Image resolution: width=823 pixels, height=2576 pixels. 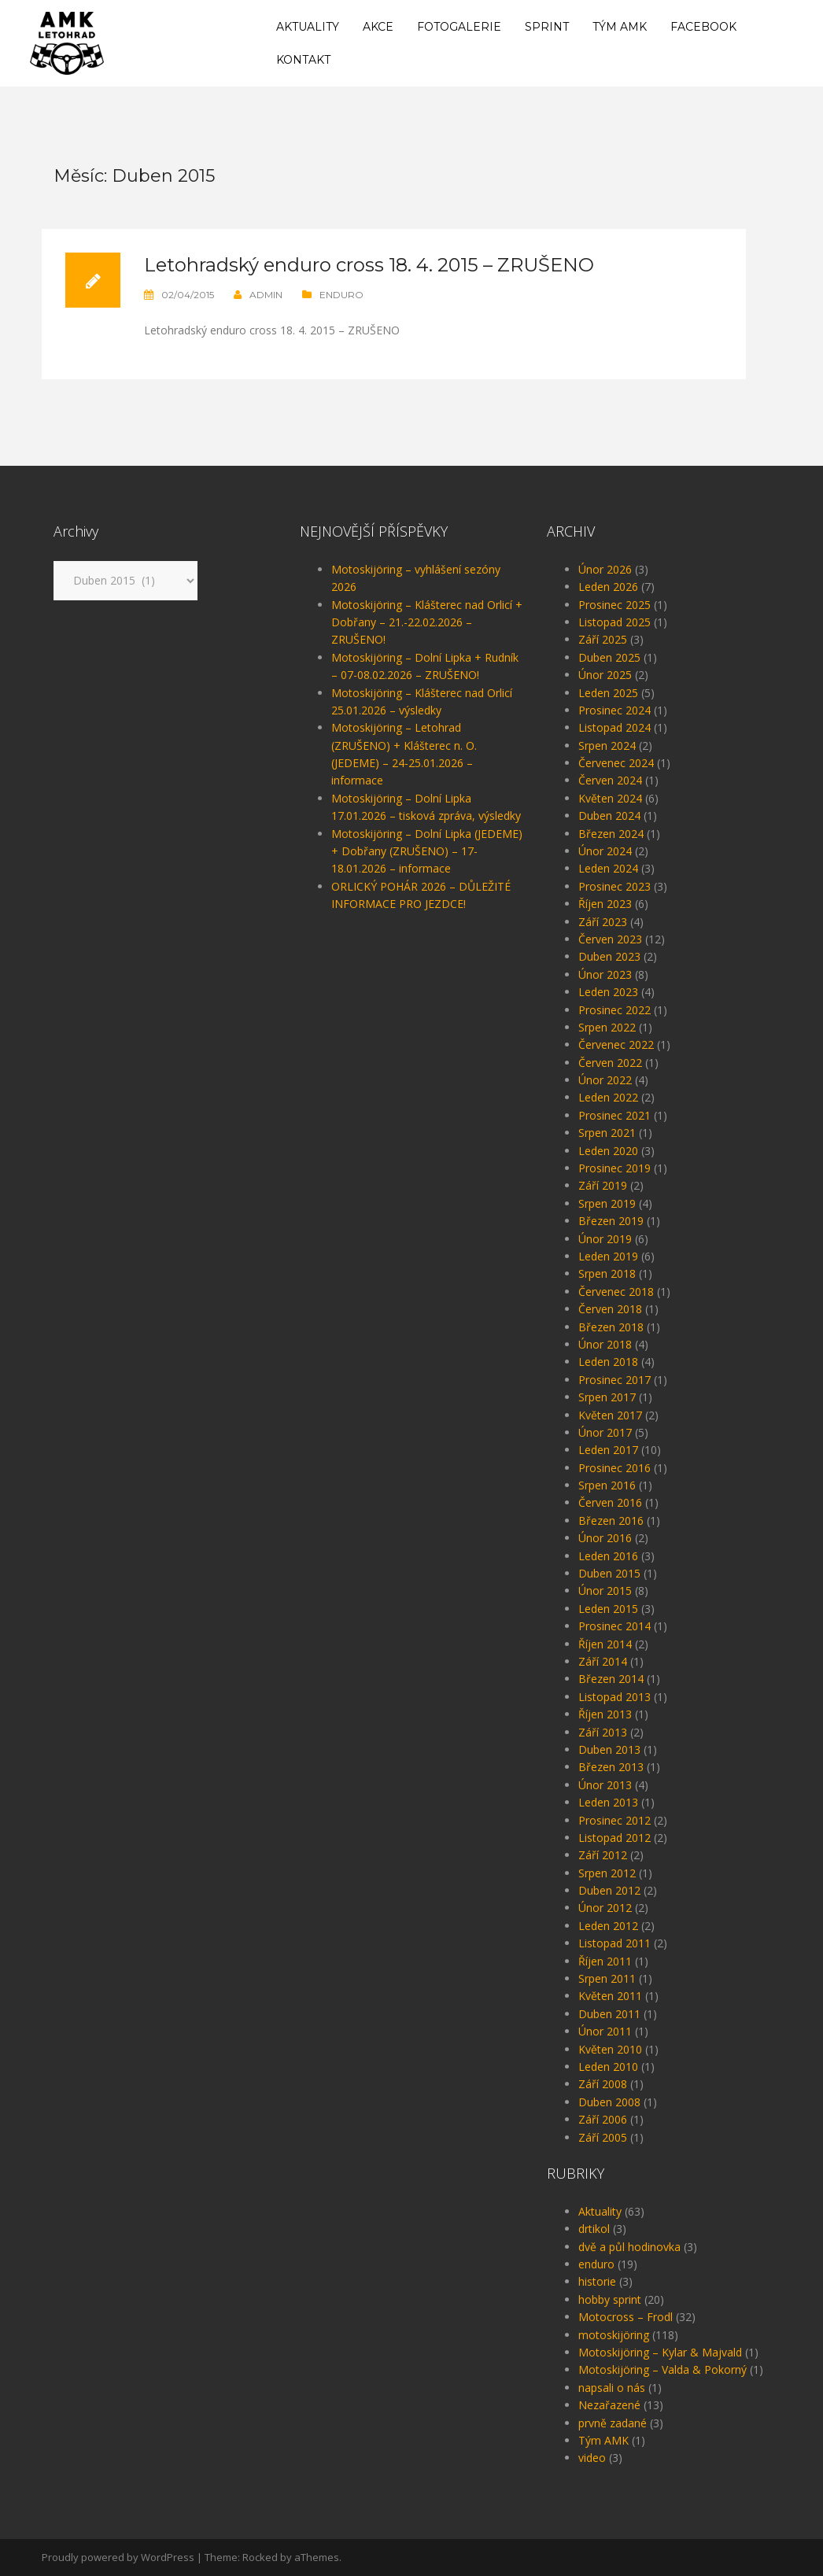 I want to click on video, so click(x=592, y=2457).